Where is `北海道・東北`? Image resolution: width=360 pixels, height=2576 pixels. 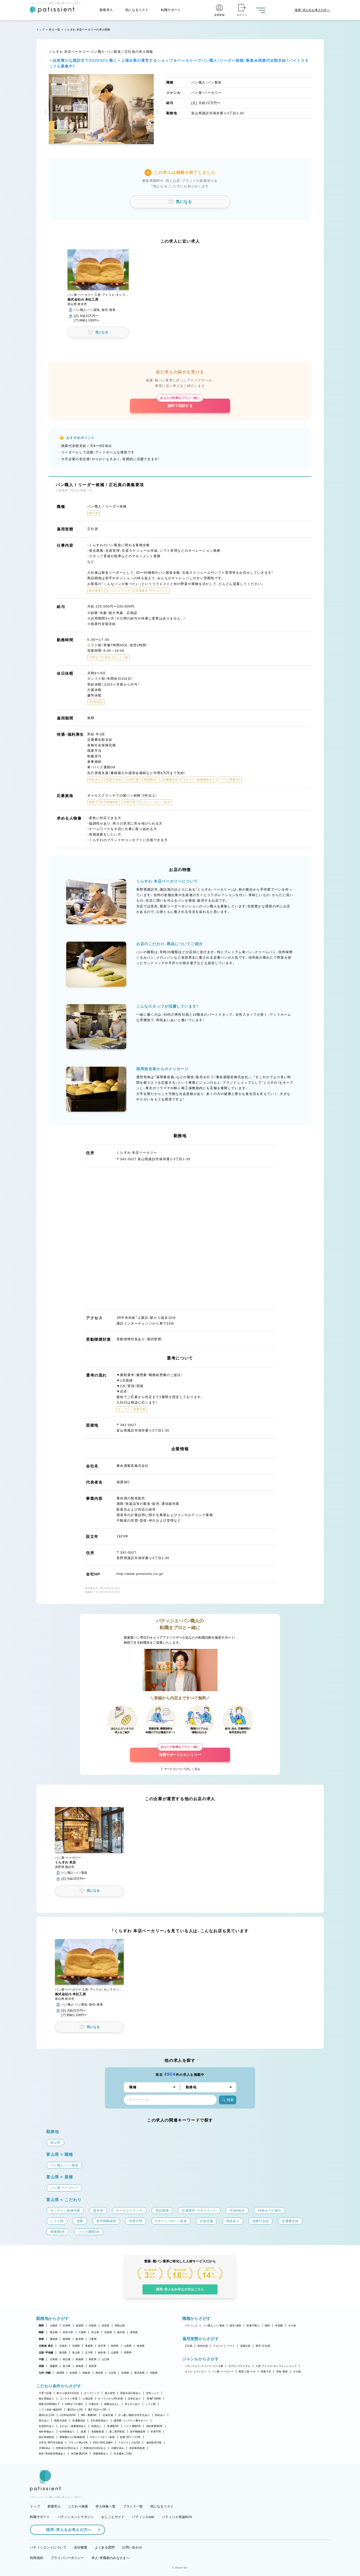 北海道・東北 is located at coordinates (46, 2345).